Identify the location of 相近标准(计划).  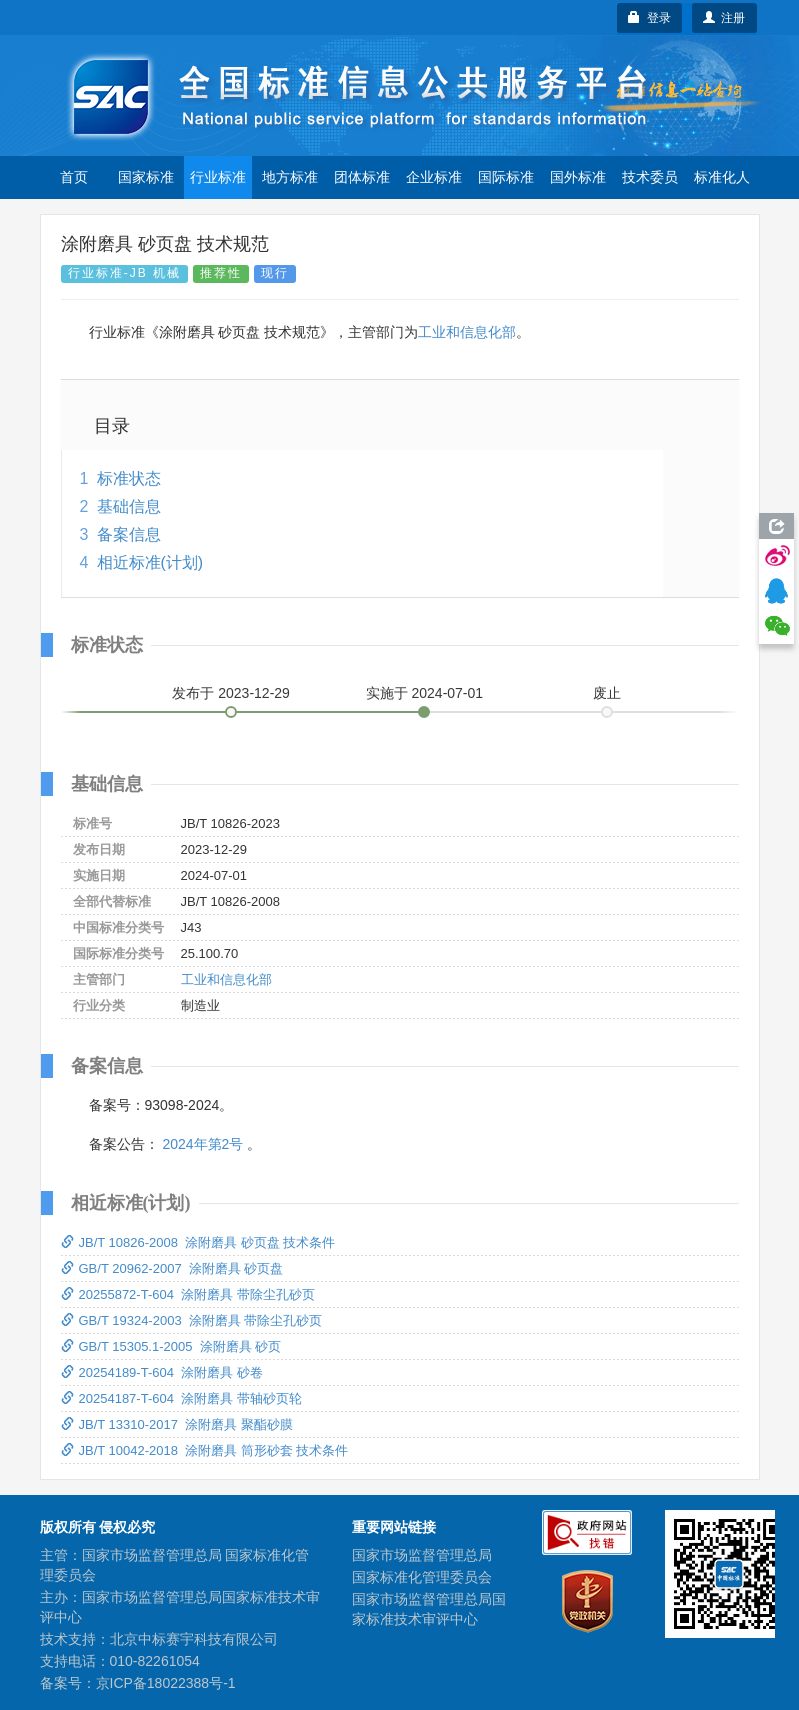
(150, 562).